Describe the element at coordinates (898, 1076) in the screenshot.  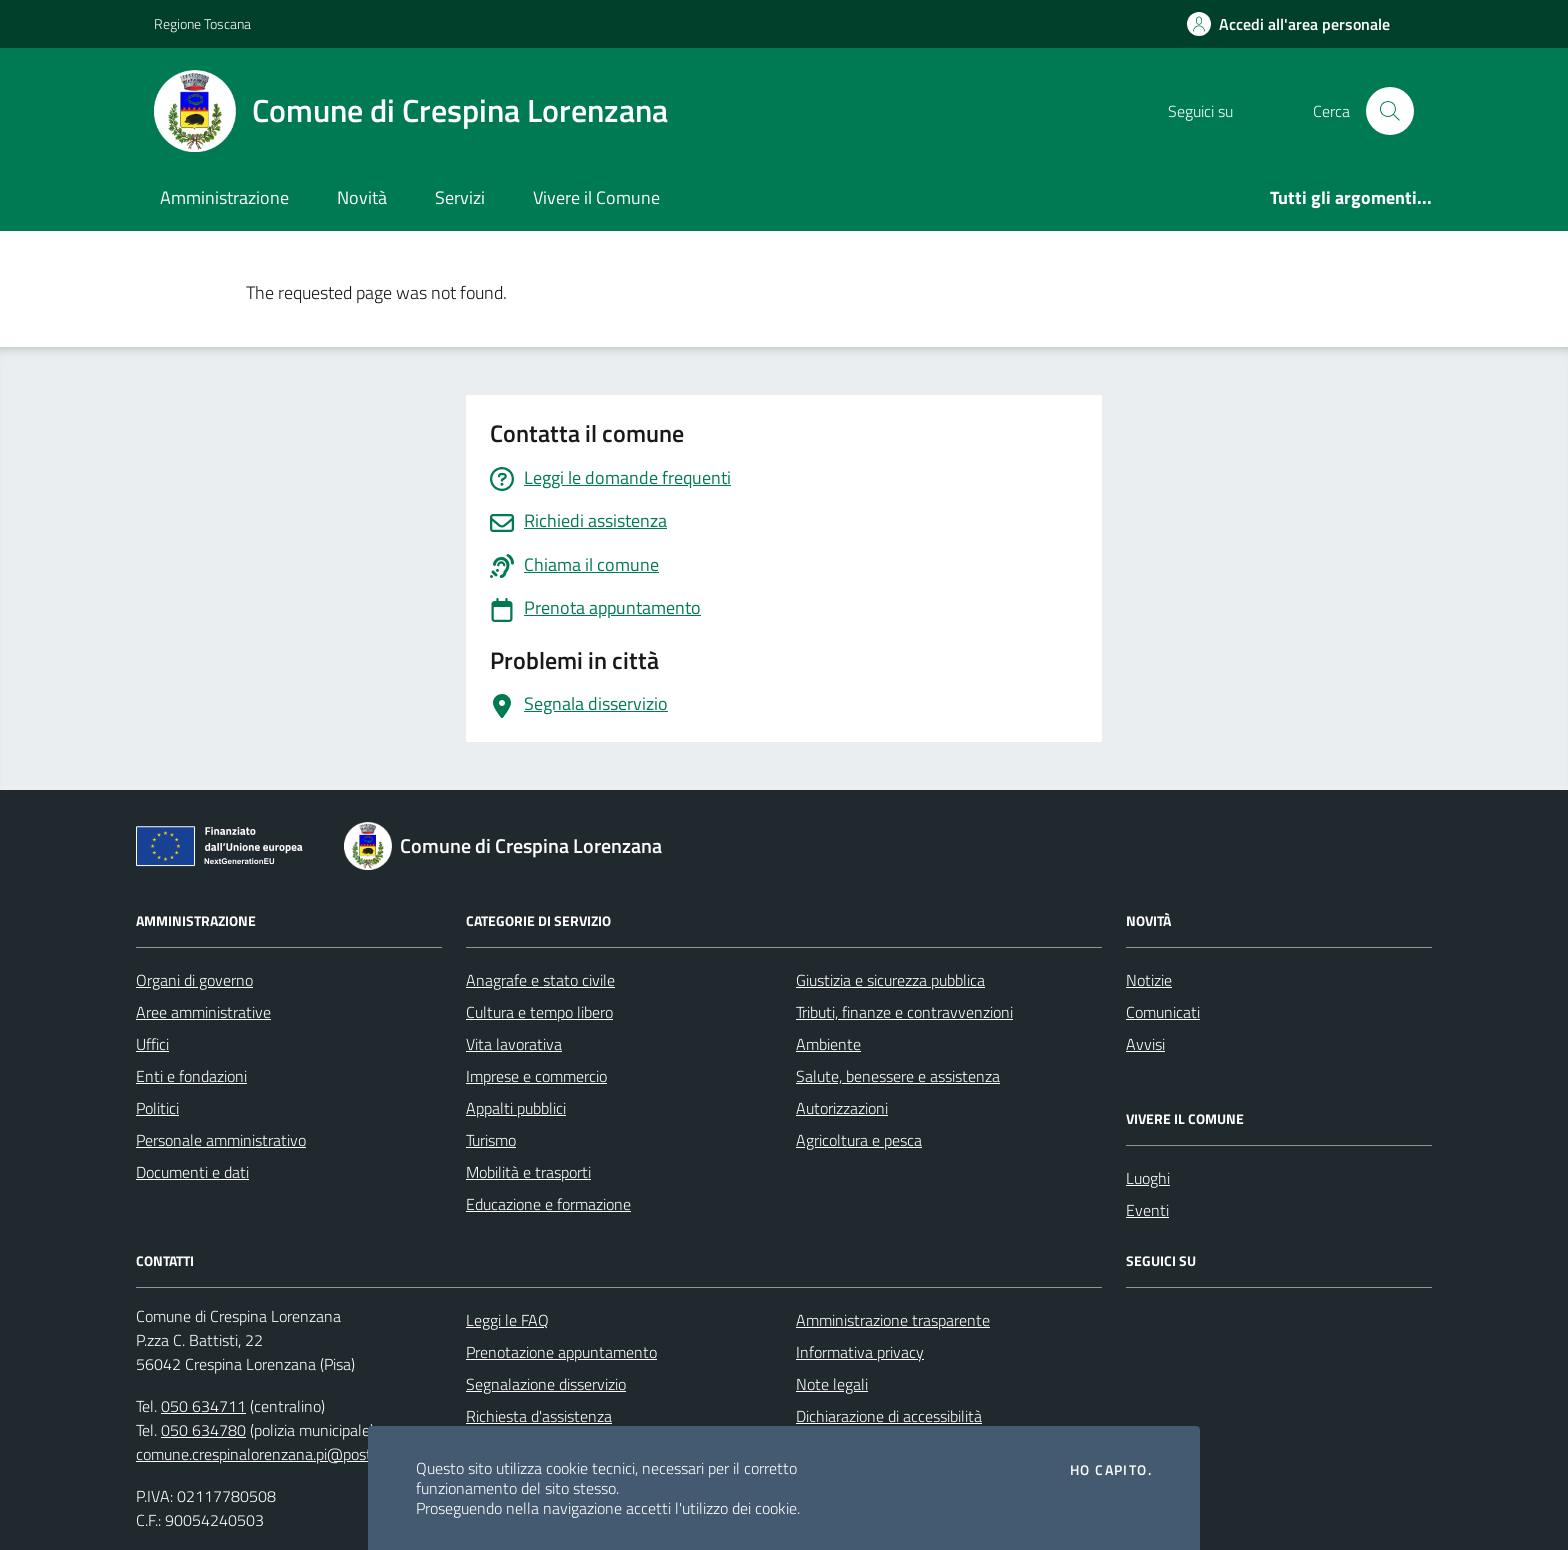
I see `Salute, benessere e assistenza` at that location.